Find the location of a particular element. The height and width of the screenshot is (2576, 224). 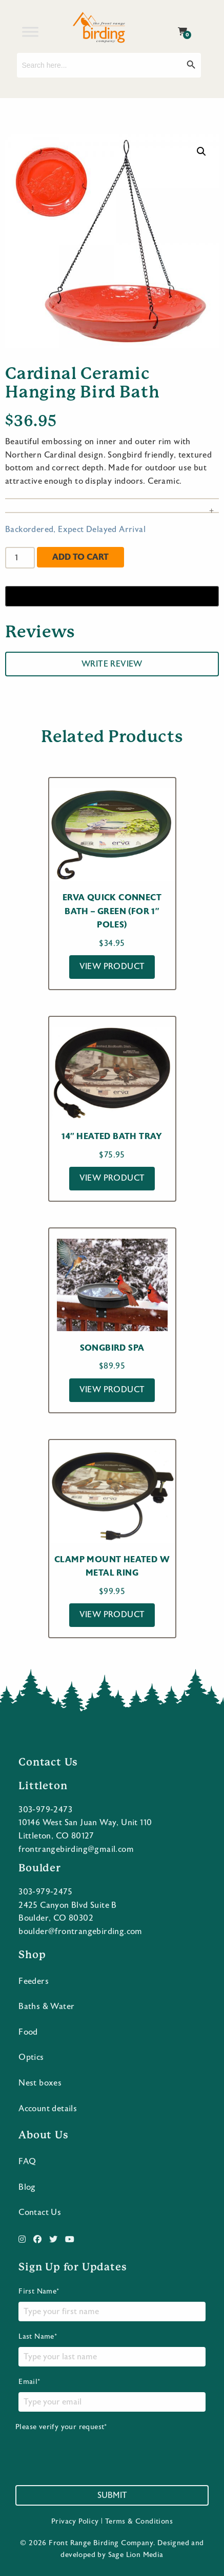

[presentation] is located at coordinates (93, 2452).